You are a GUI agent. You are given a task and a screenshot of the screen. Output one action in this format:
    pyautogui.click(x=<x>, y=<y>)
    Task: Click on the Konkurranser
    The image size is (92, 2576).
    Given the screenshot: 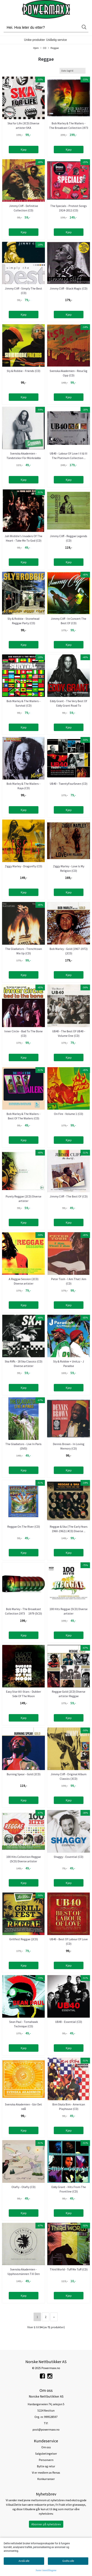 What is the action you would take?
    pyautogui.click(x=46, y=2479)
    